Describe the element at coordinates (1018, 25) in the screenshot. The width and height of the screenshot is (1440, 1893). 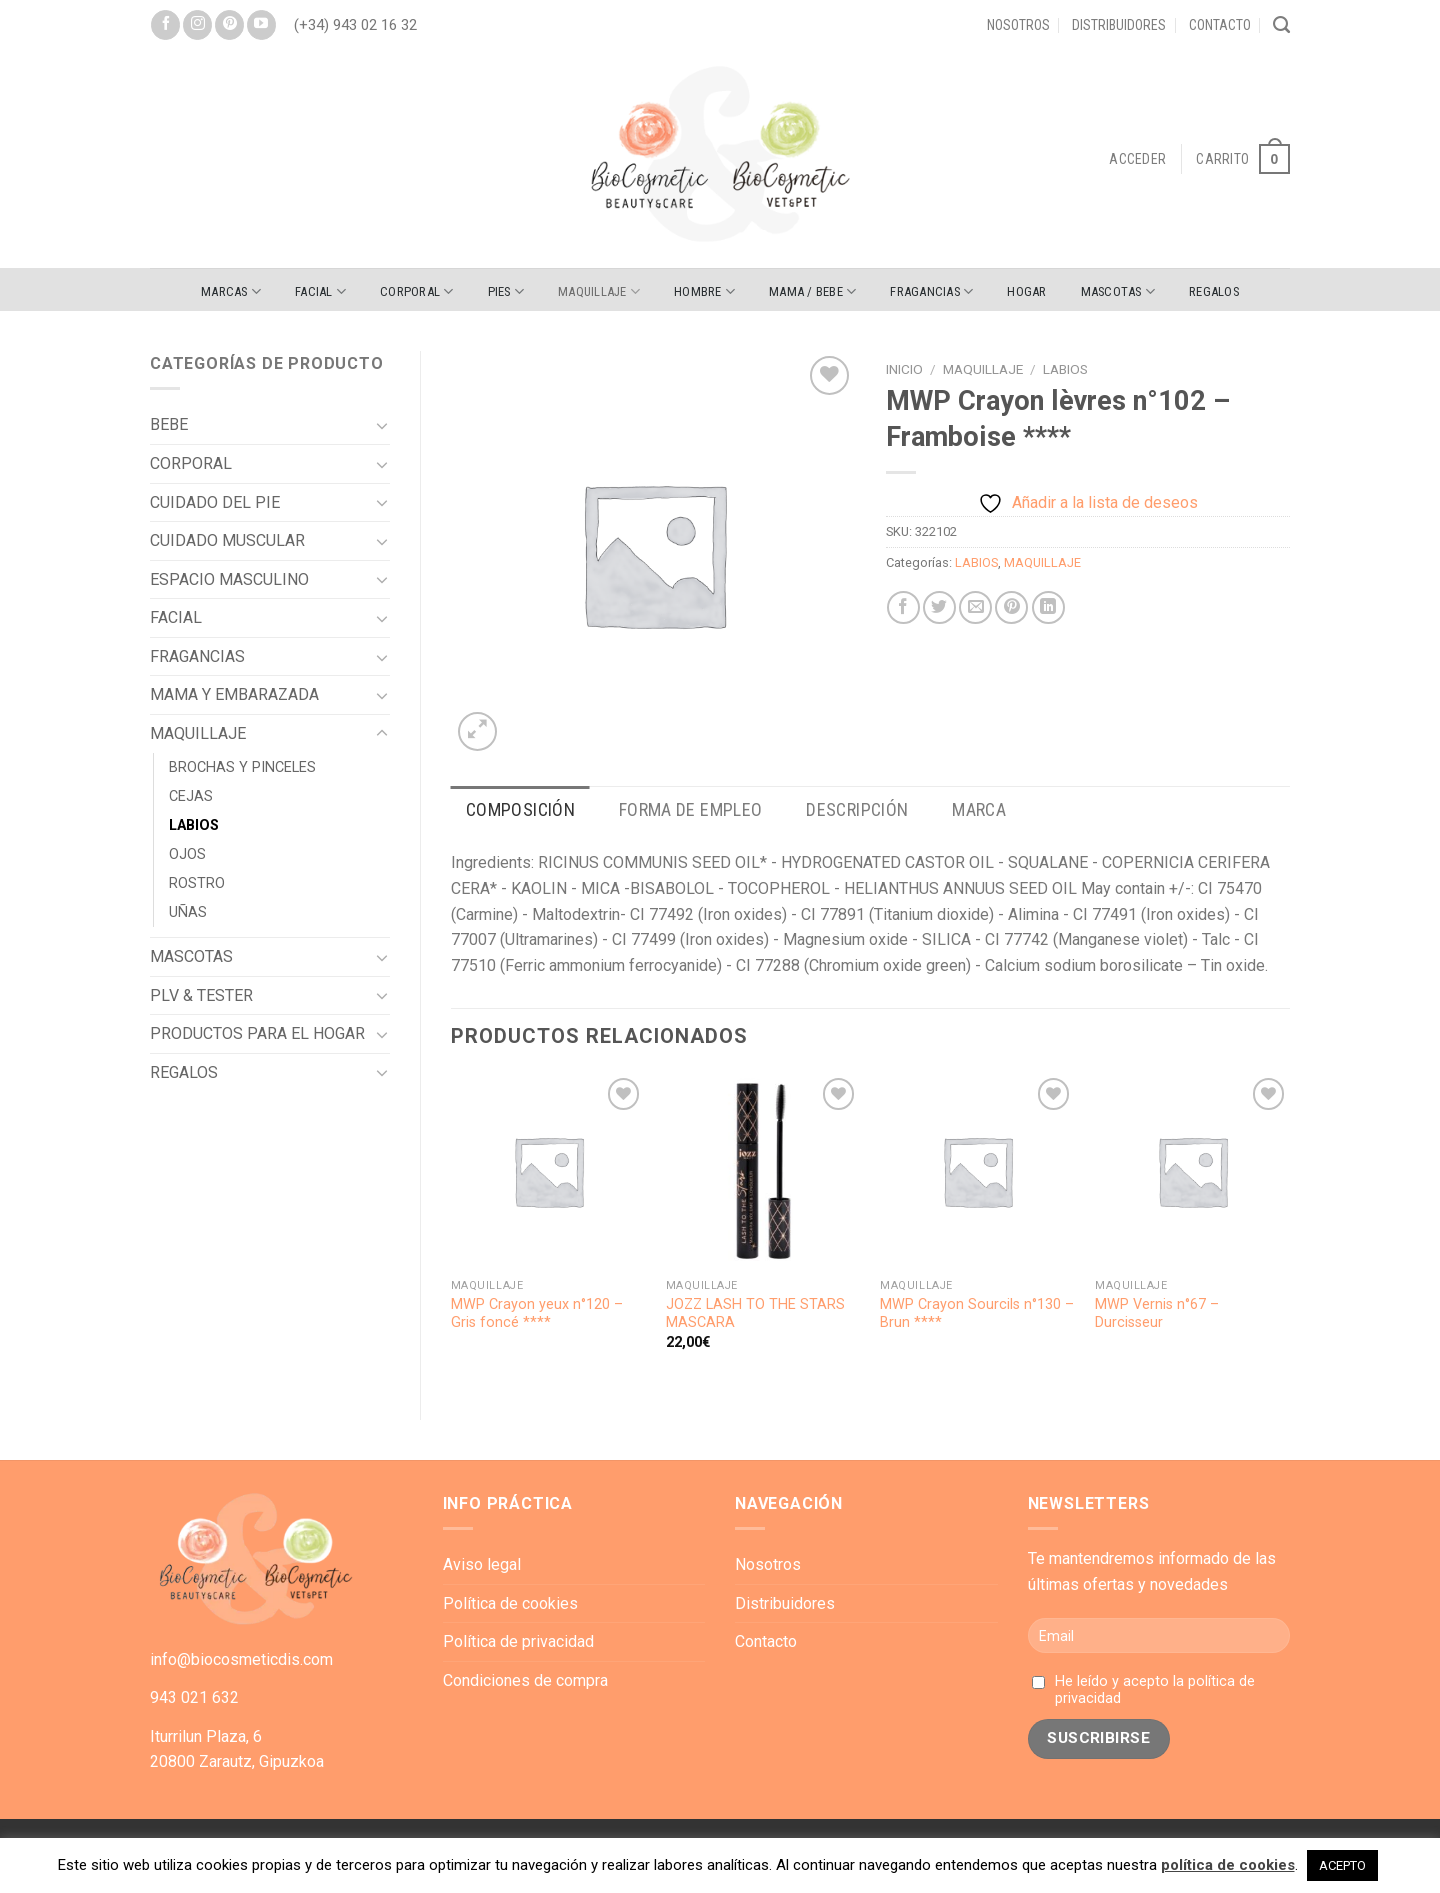
I see `Nosotros` at that location.